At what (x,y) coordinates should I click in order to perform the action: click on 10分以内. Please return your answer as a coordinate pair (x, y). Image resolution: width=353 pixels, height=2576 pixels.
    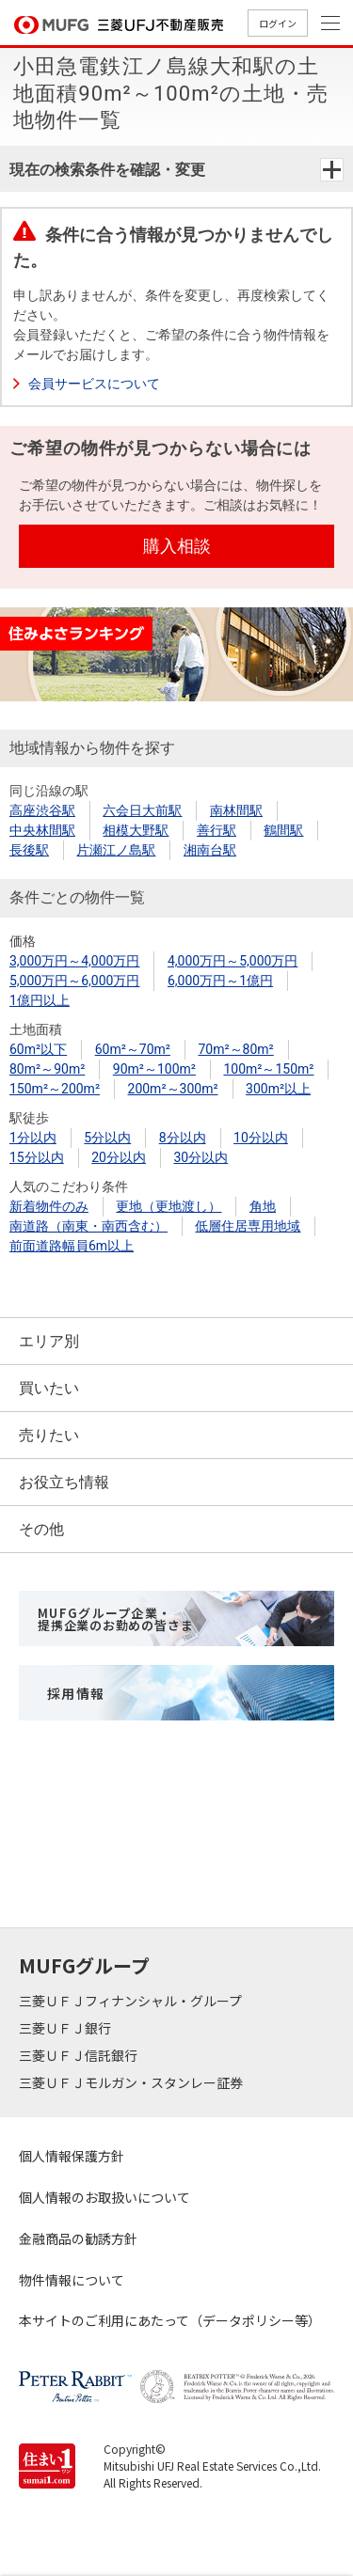
    Looking at the image, I should click on (260, 1137).